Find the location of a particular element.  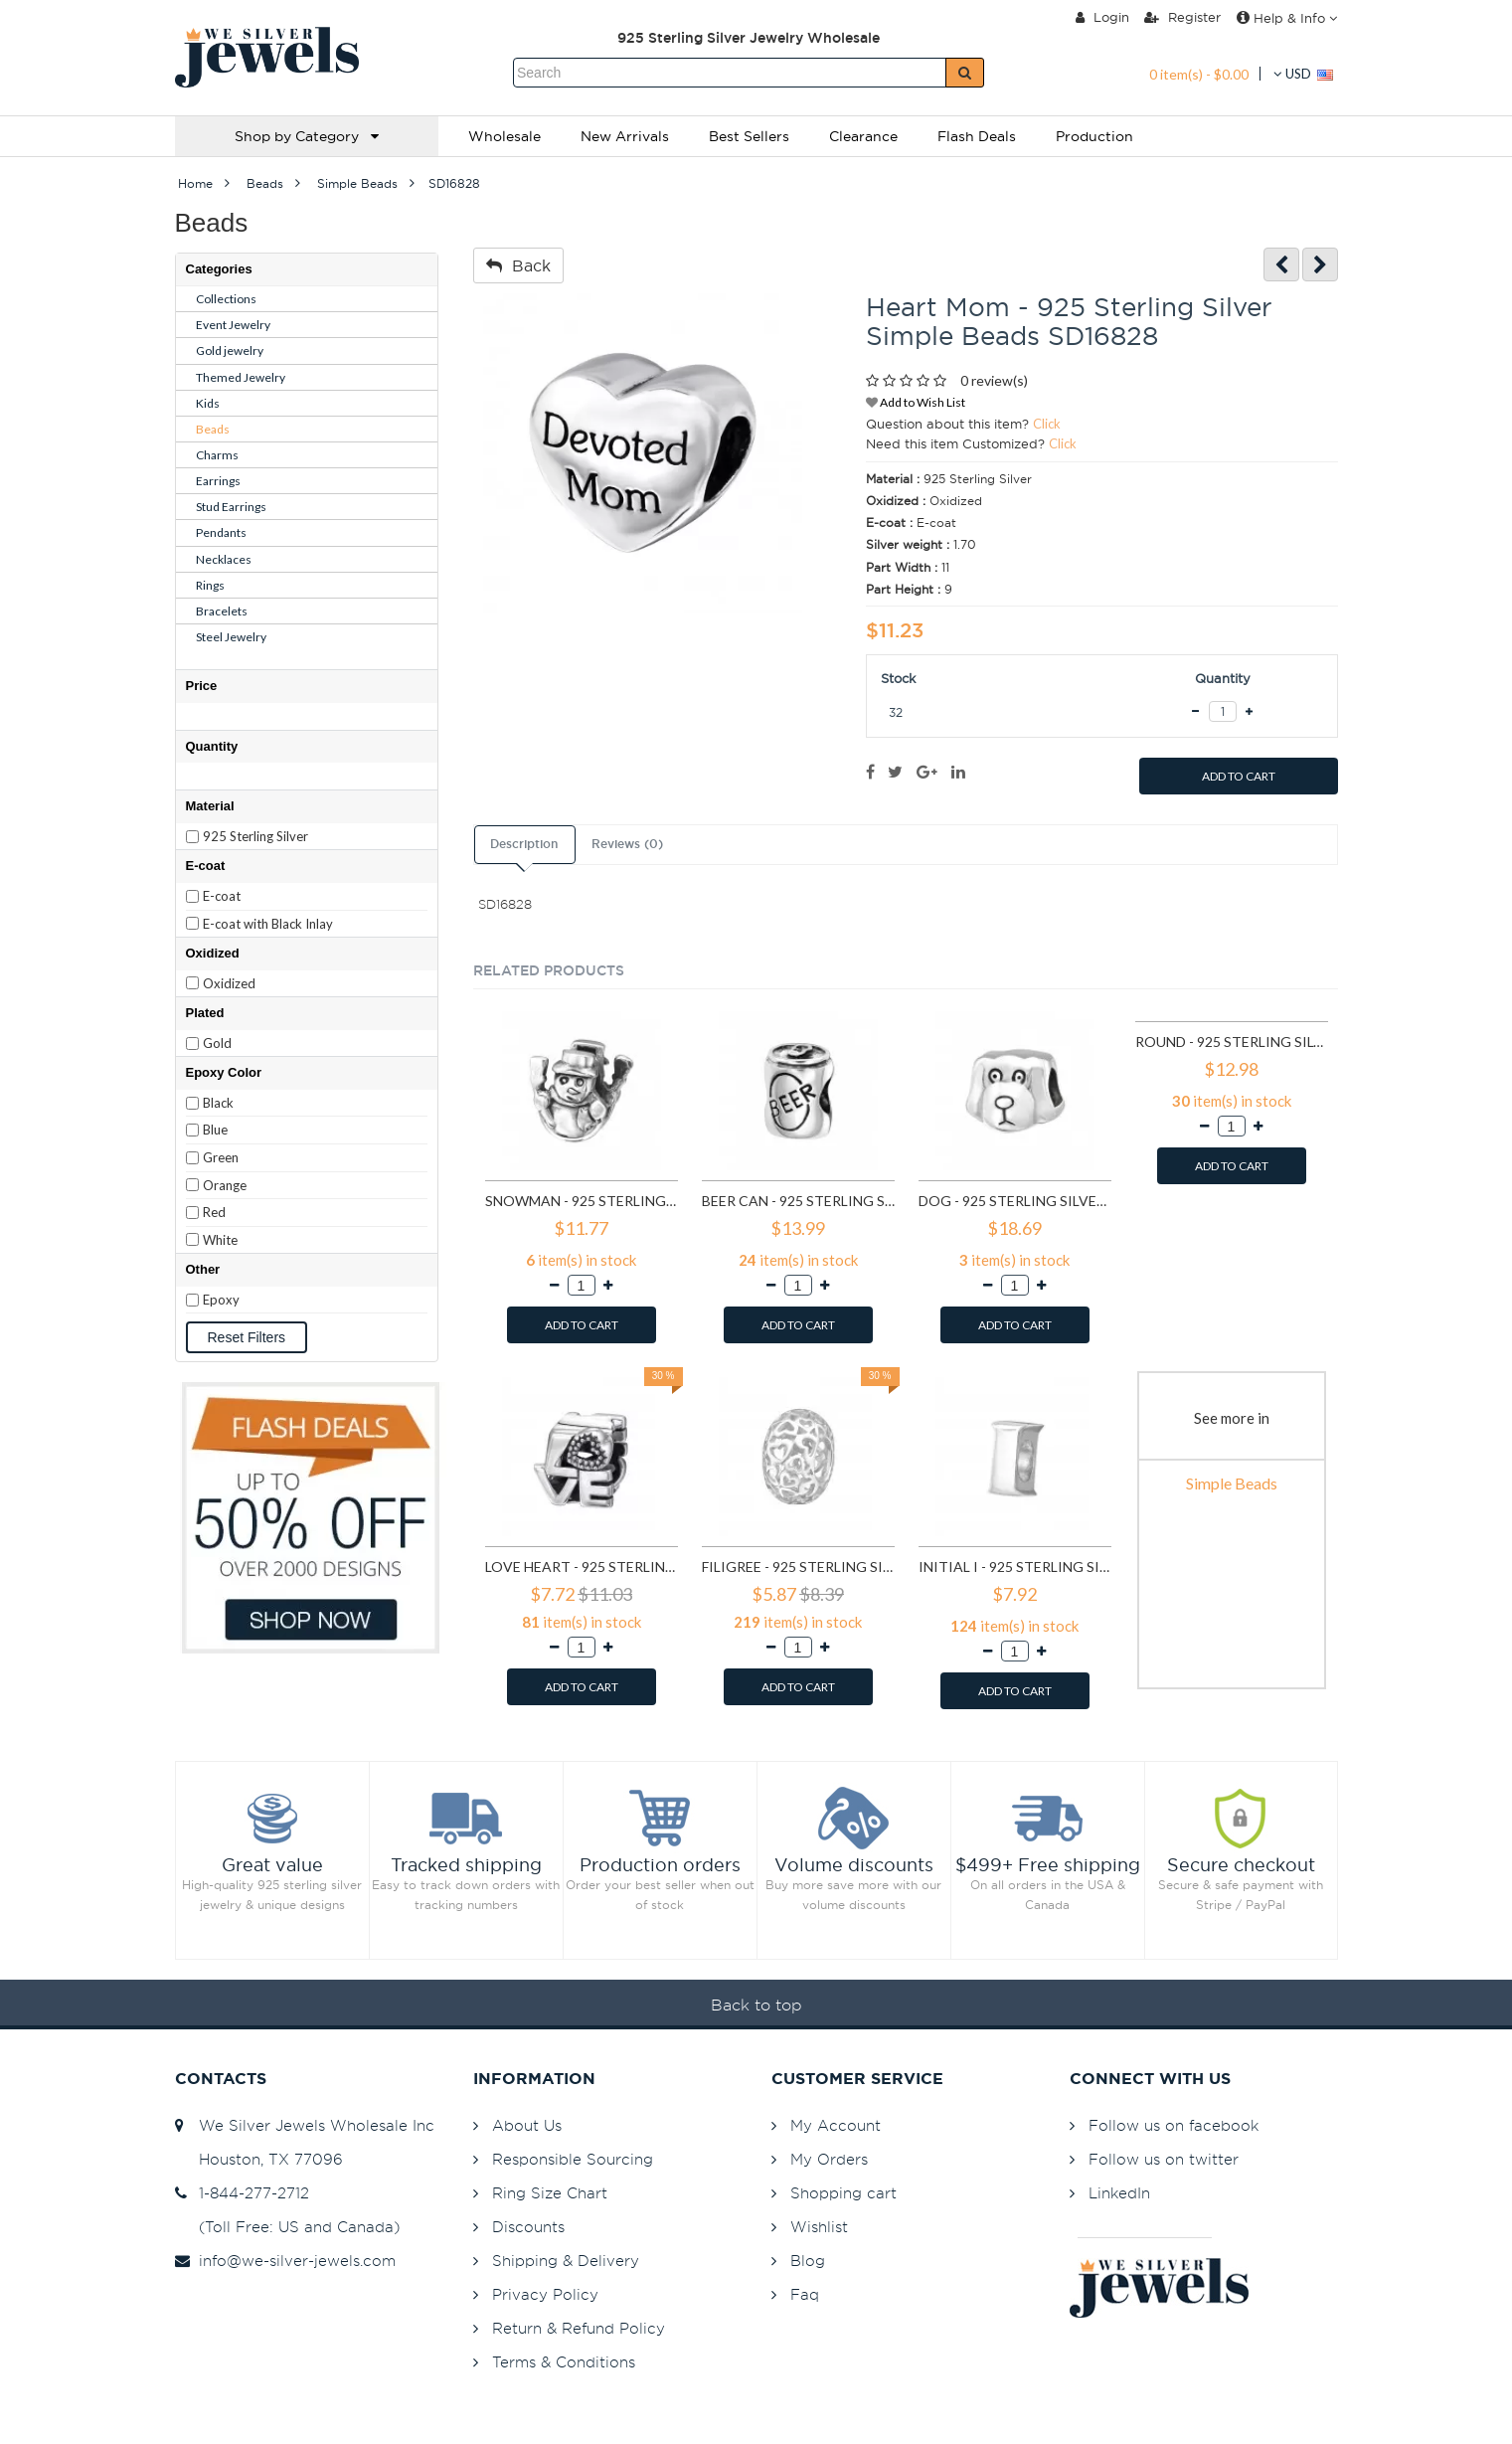

ADD TO CART is located at coordinates (1238, 776).